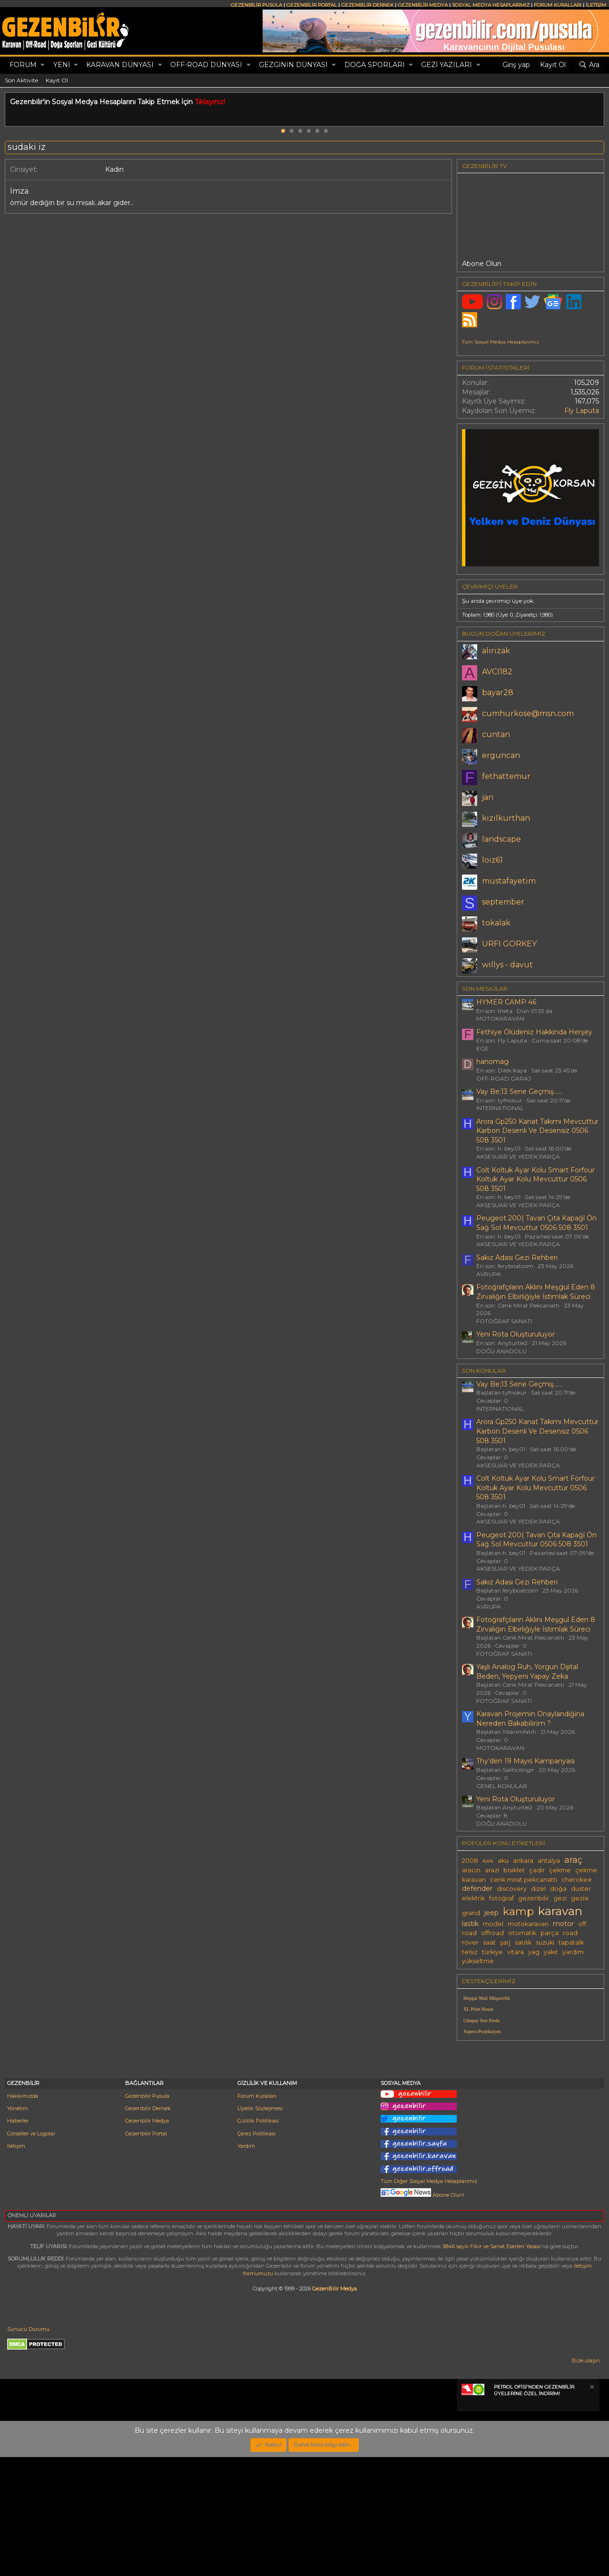 The image size is (609, 2576). I want to click on otomatik, so click(522, 1933).